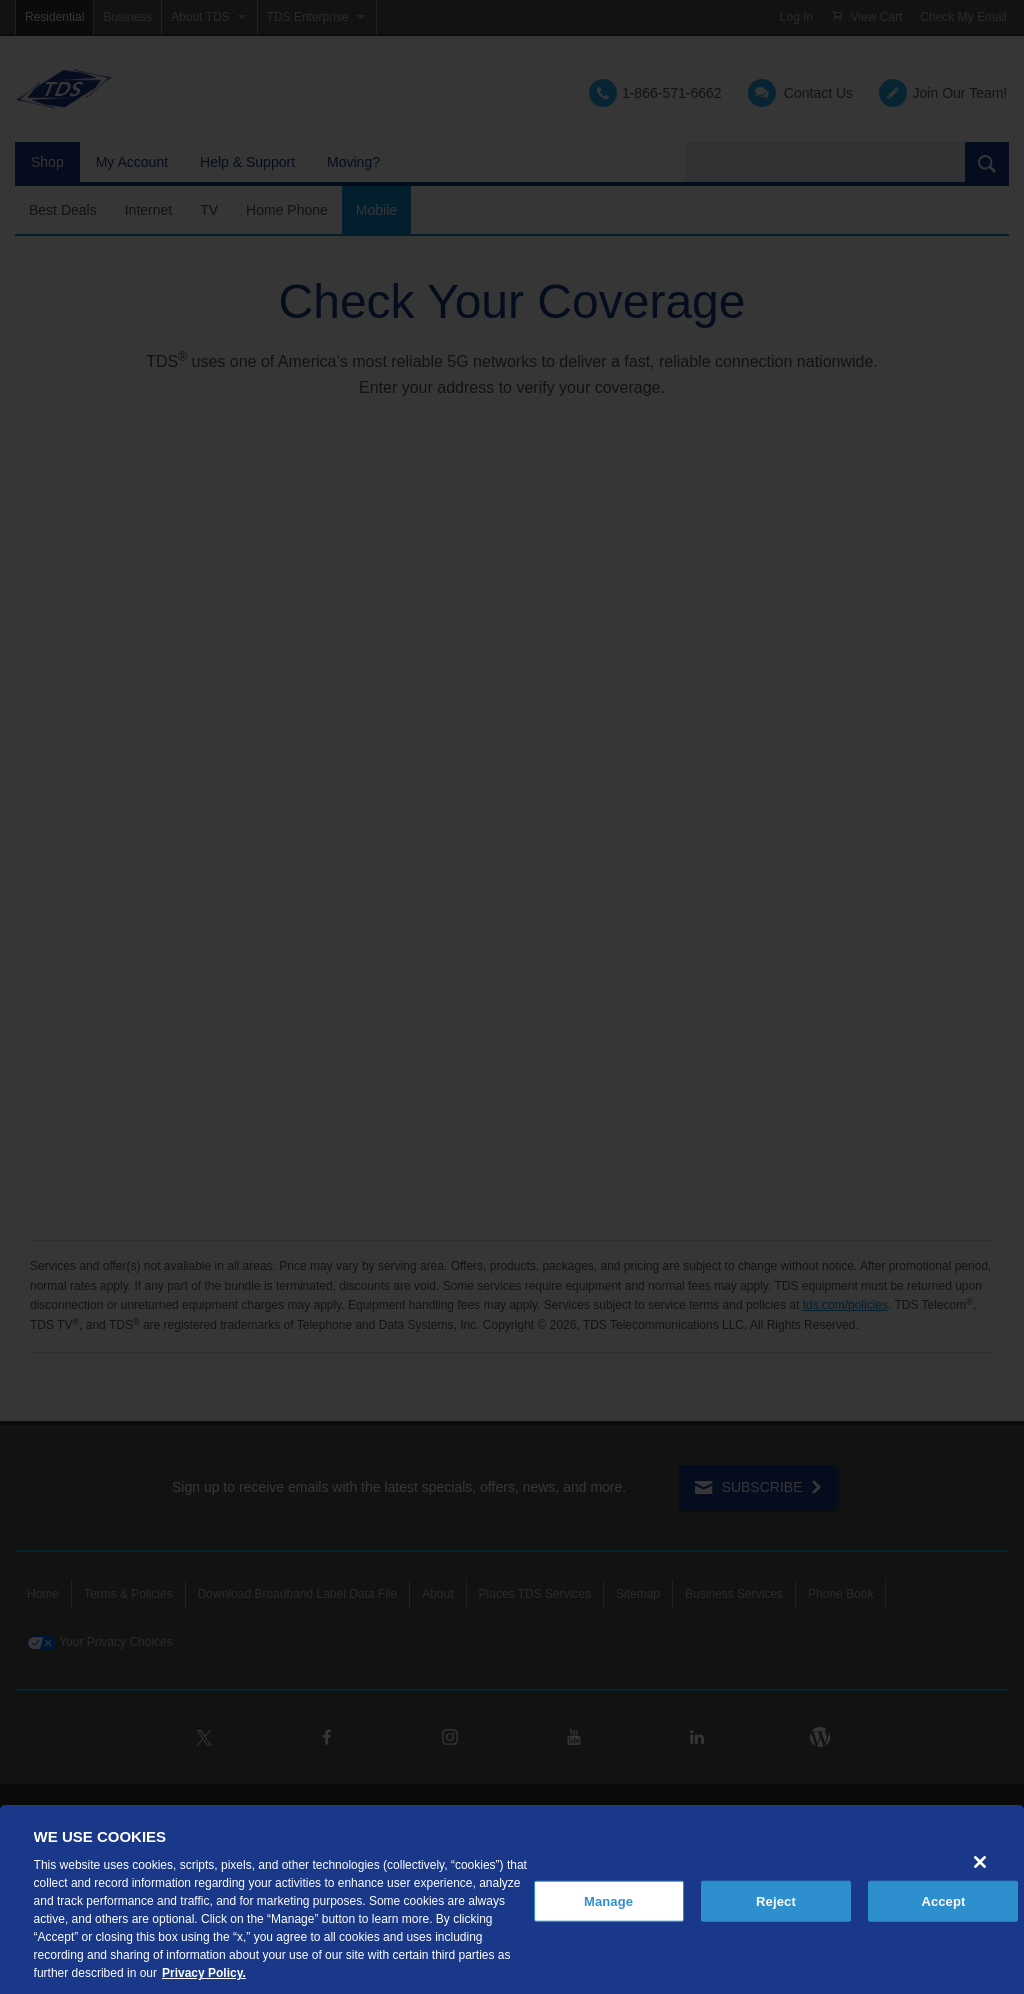  What do you see at coordinates (512, 1899) in the screenshot?
I see `[region]` at bounding box center [512, 1899].